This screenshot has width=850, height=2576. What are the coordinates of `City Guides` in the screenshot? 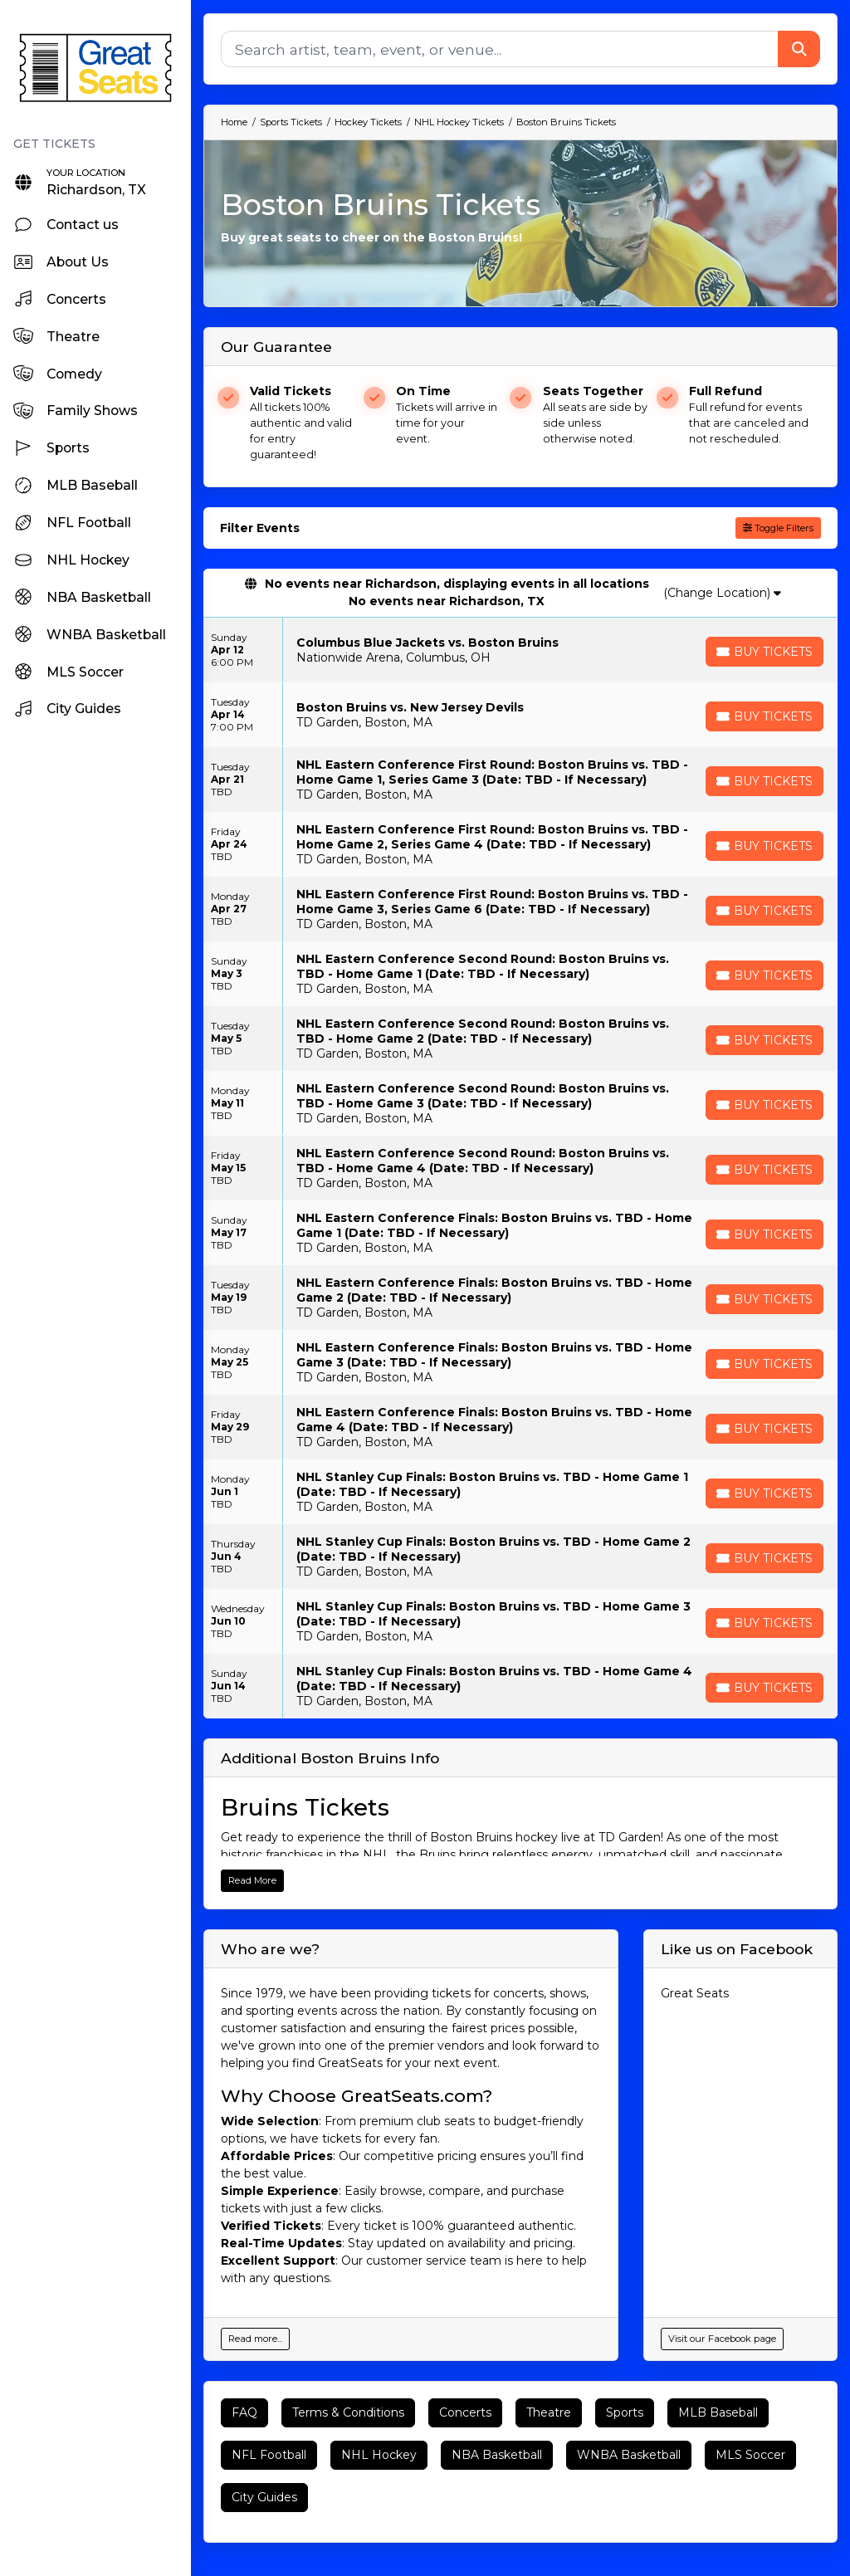 It's located at (264, 2497).